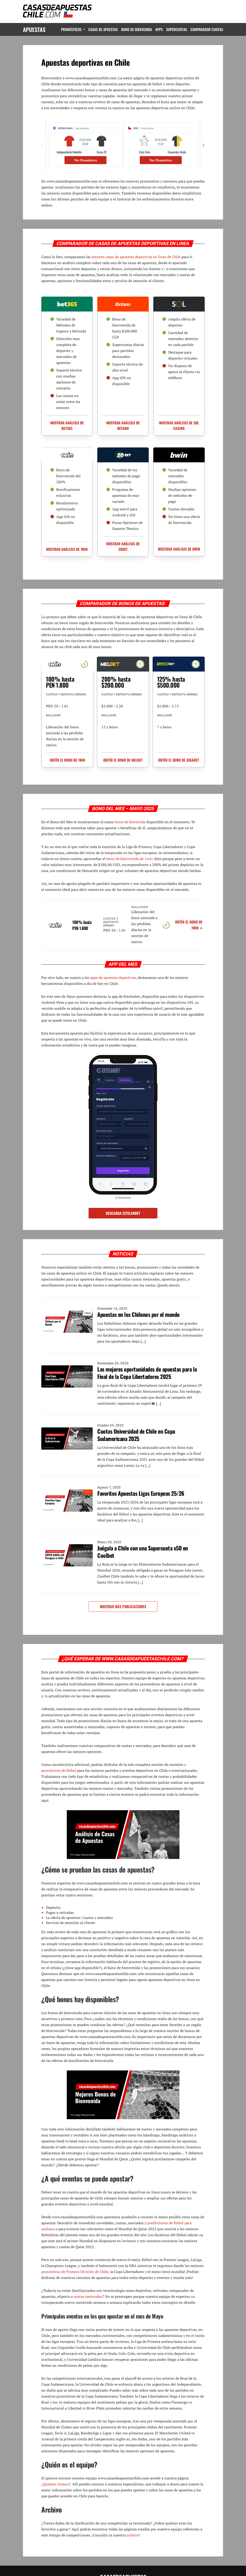 The image size is (246, 2576). What do you see at coordinates (85, 160) in the screenshot?
I see `Ver Pronóstico [button]` at bounding box center [85, 160].